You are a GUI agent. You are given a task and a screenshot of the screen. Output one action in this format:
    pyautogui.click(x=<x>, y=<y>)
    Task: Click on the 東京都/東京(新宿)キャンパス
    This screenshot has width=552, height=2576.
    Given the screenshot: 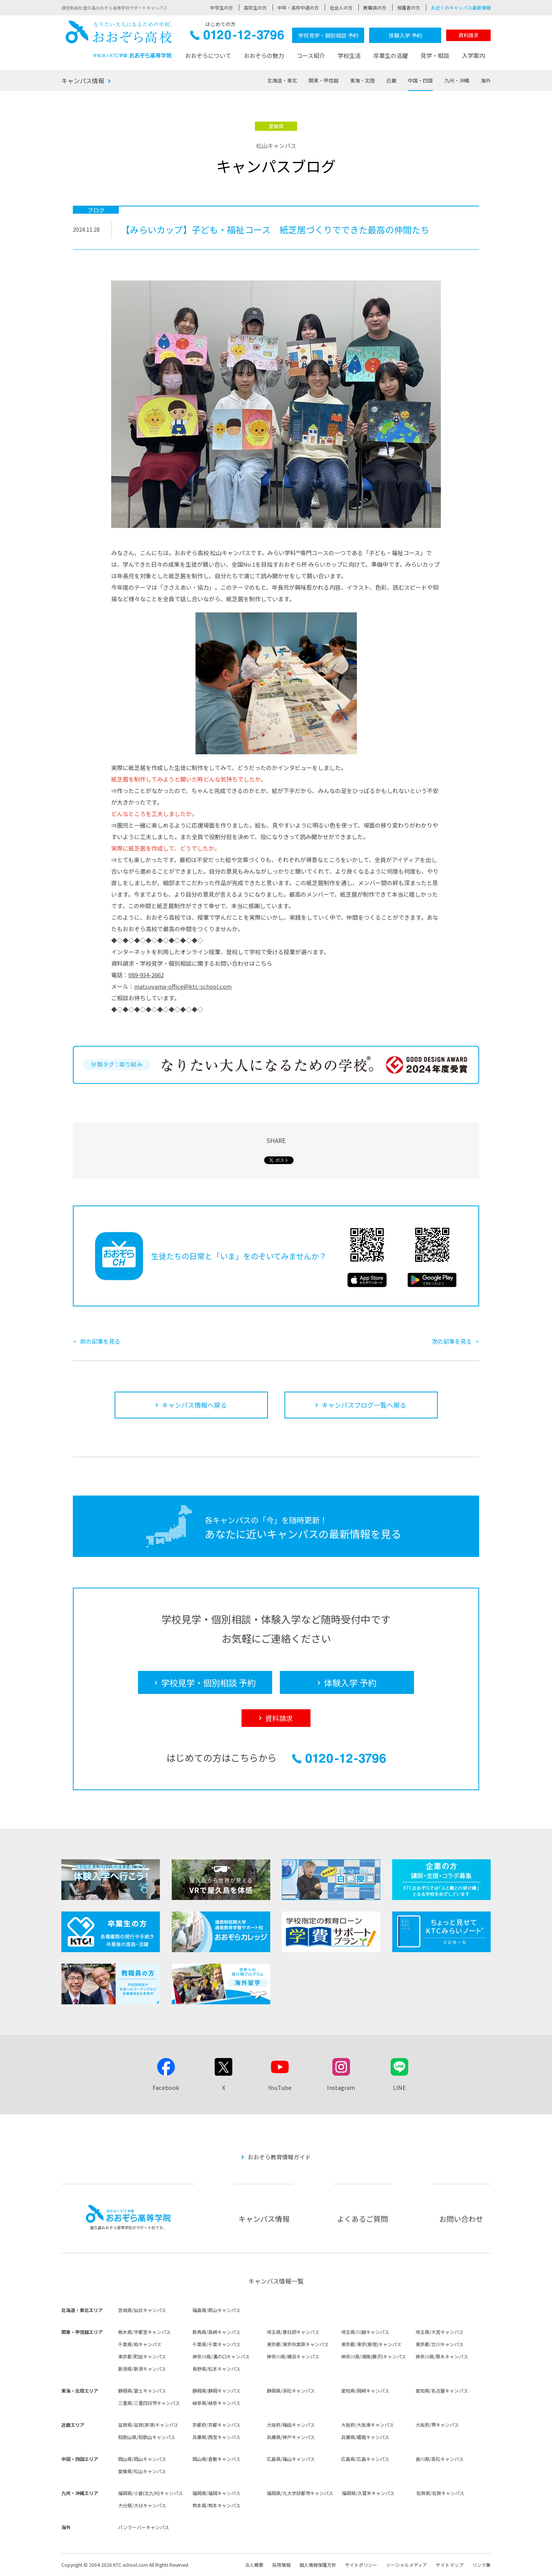 What is the action you would take?
    pyautogui.click(x=371, y=2344)
    